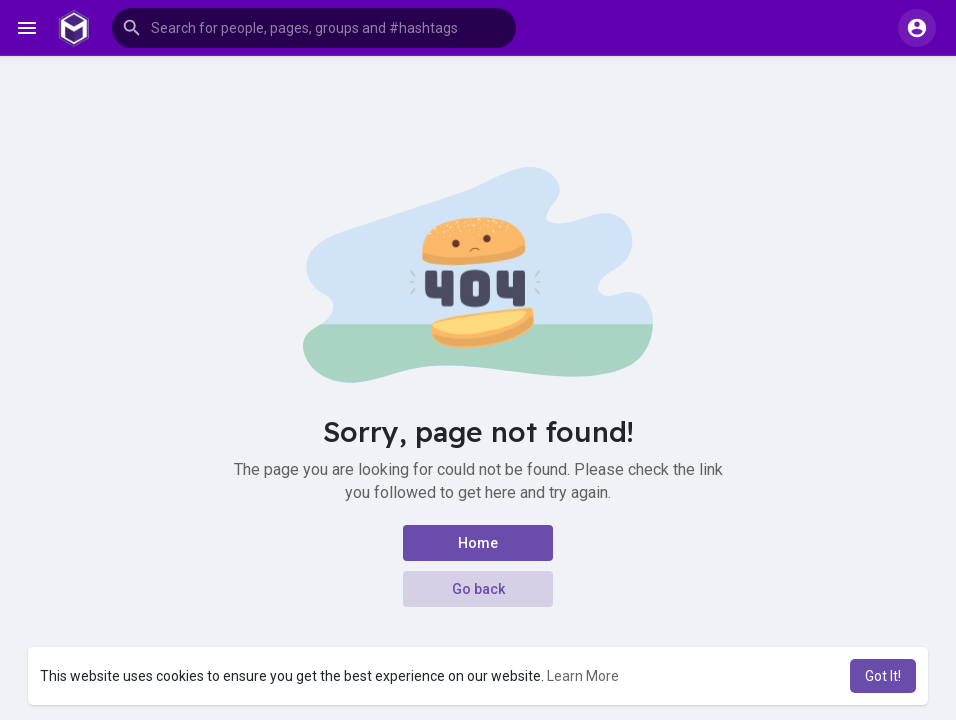  Describe the element at coordinates (883, 676) in the screenshot. I see `Got It! [button]` at that location.